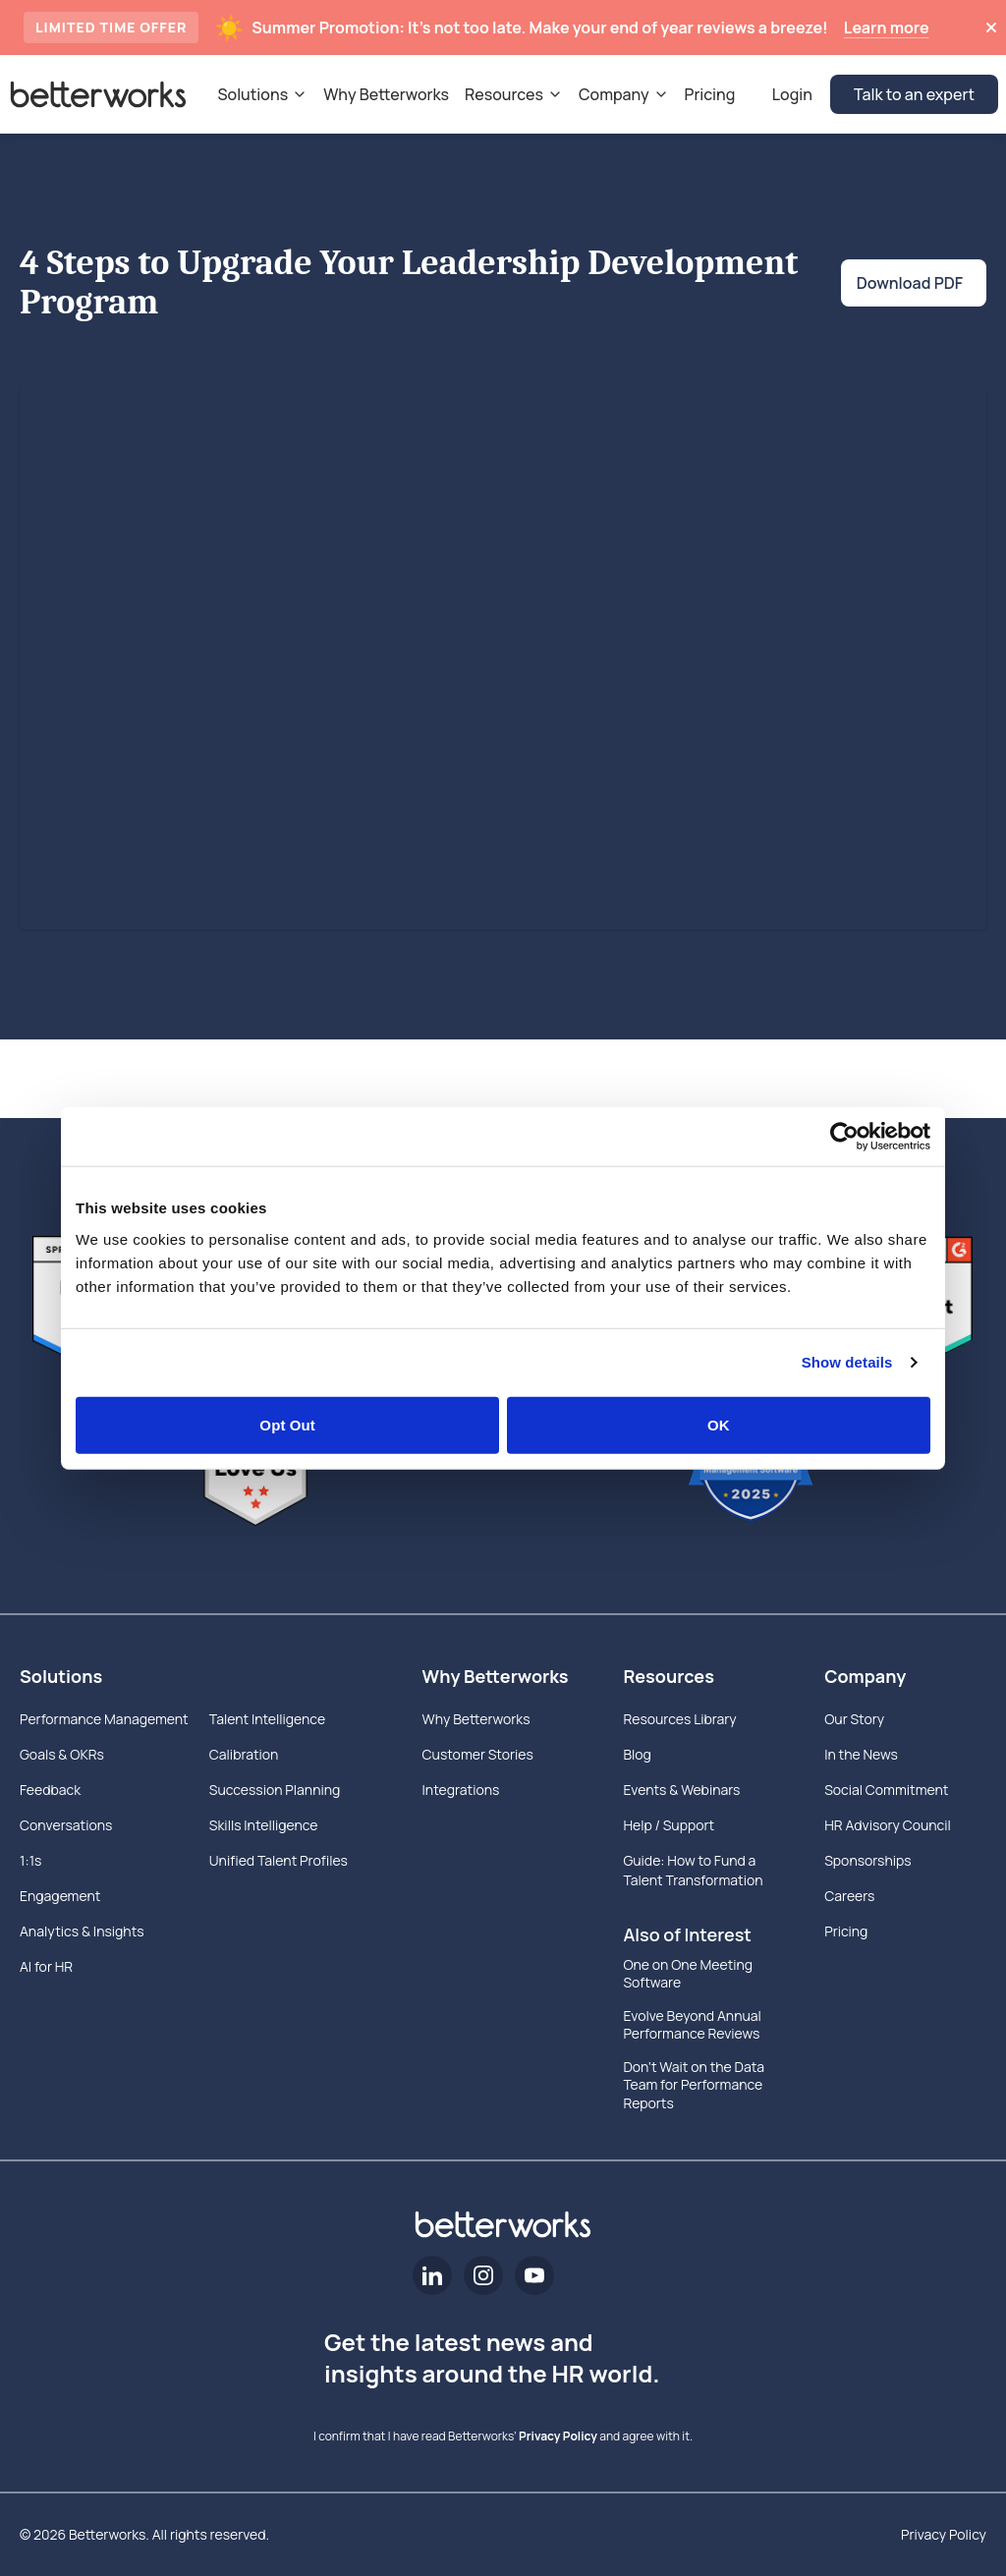  What do you see at coordinates (495, 1676) in the screenshot?
I see `Why Betterworks` at bounding box center [495, 1676].